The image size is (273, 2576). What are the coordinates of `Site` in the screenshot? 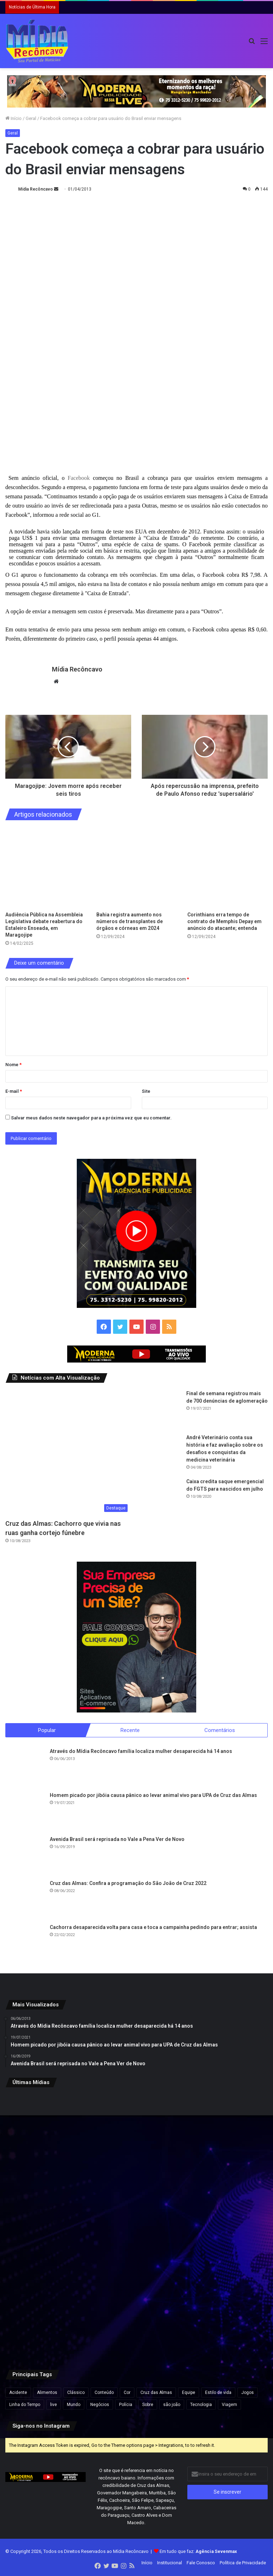 It's located at (146, 1091).